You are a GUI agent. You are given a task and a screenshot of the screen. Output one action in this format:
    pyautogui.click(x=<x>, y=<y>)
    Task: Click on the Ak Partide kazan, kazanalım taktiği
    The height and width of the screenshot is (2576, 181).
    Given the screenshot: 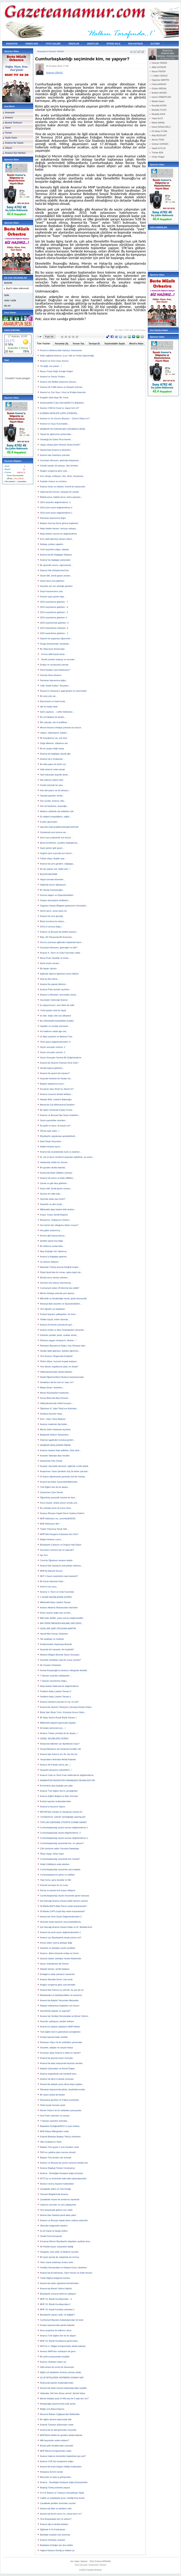 What is the action you would take?
    pyautogui.click(x=56, y=2246)
    